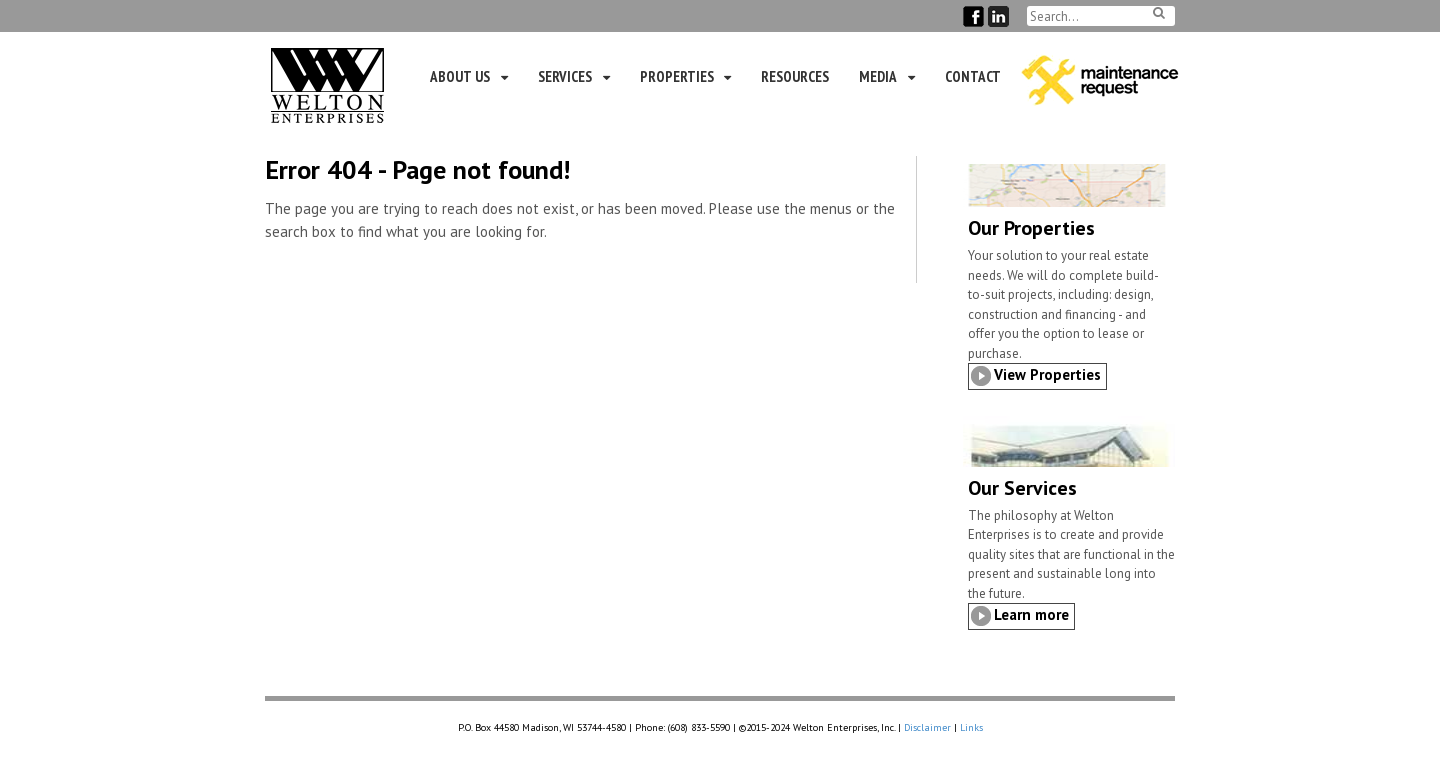 This screenshot has height=763, width=1440. What do you see at coordinates (1031, 228) in the screenshot?
I see `Our Properties` at bounding box center [1031, 228].